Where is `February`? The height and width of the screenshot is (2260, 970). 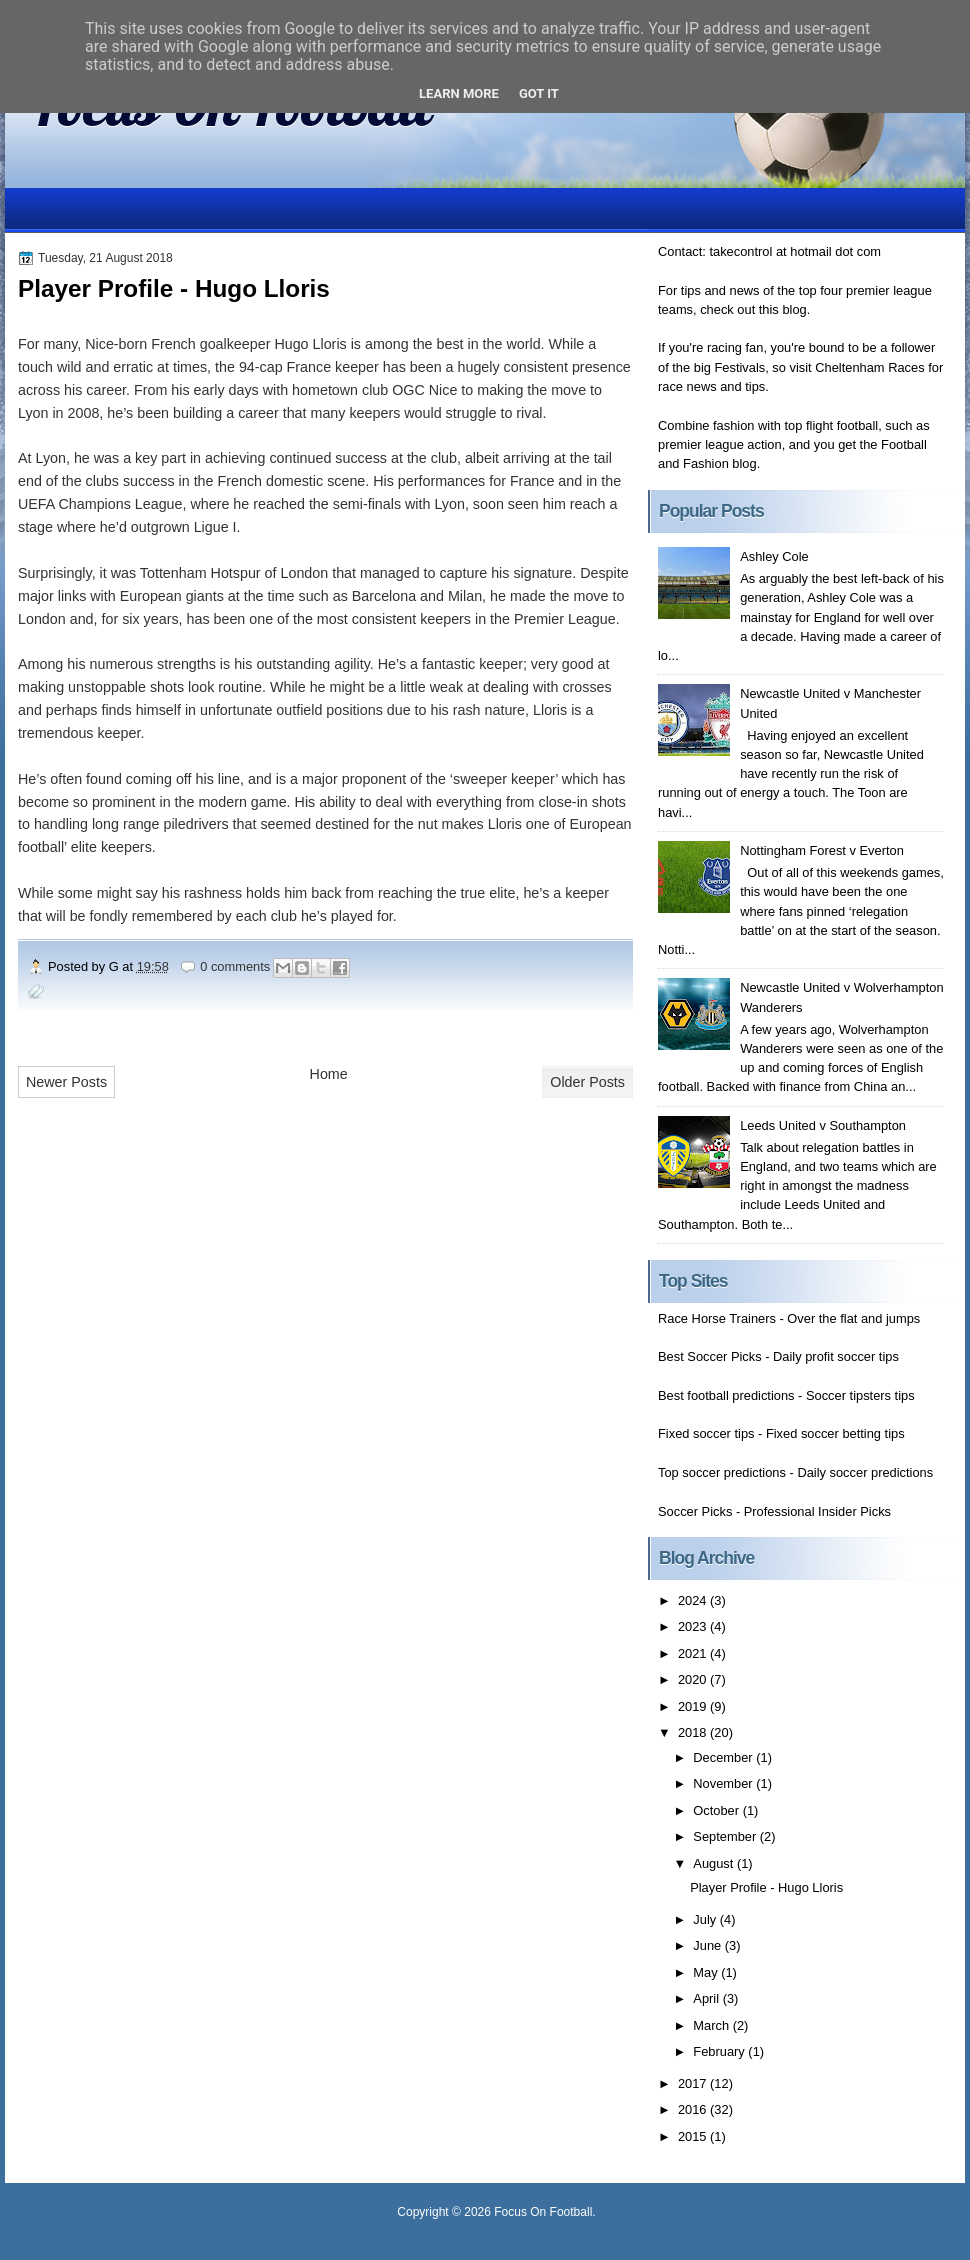
February is located at coordinates (720, 2051).